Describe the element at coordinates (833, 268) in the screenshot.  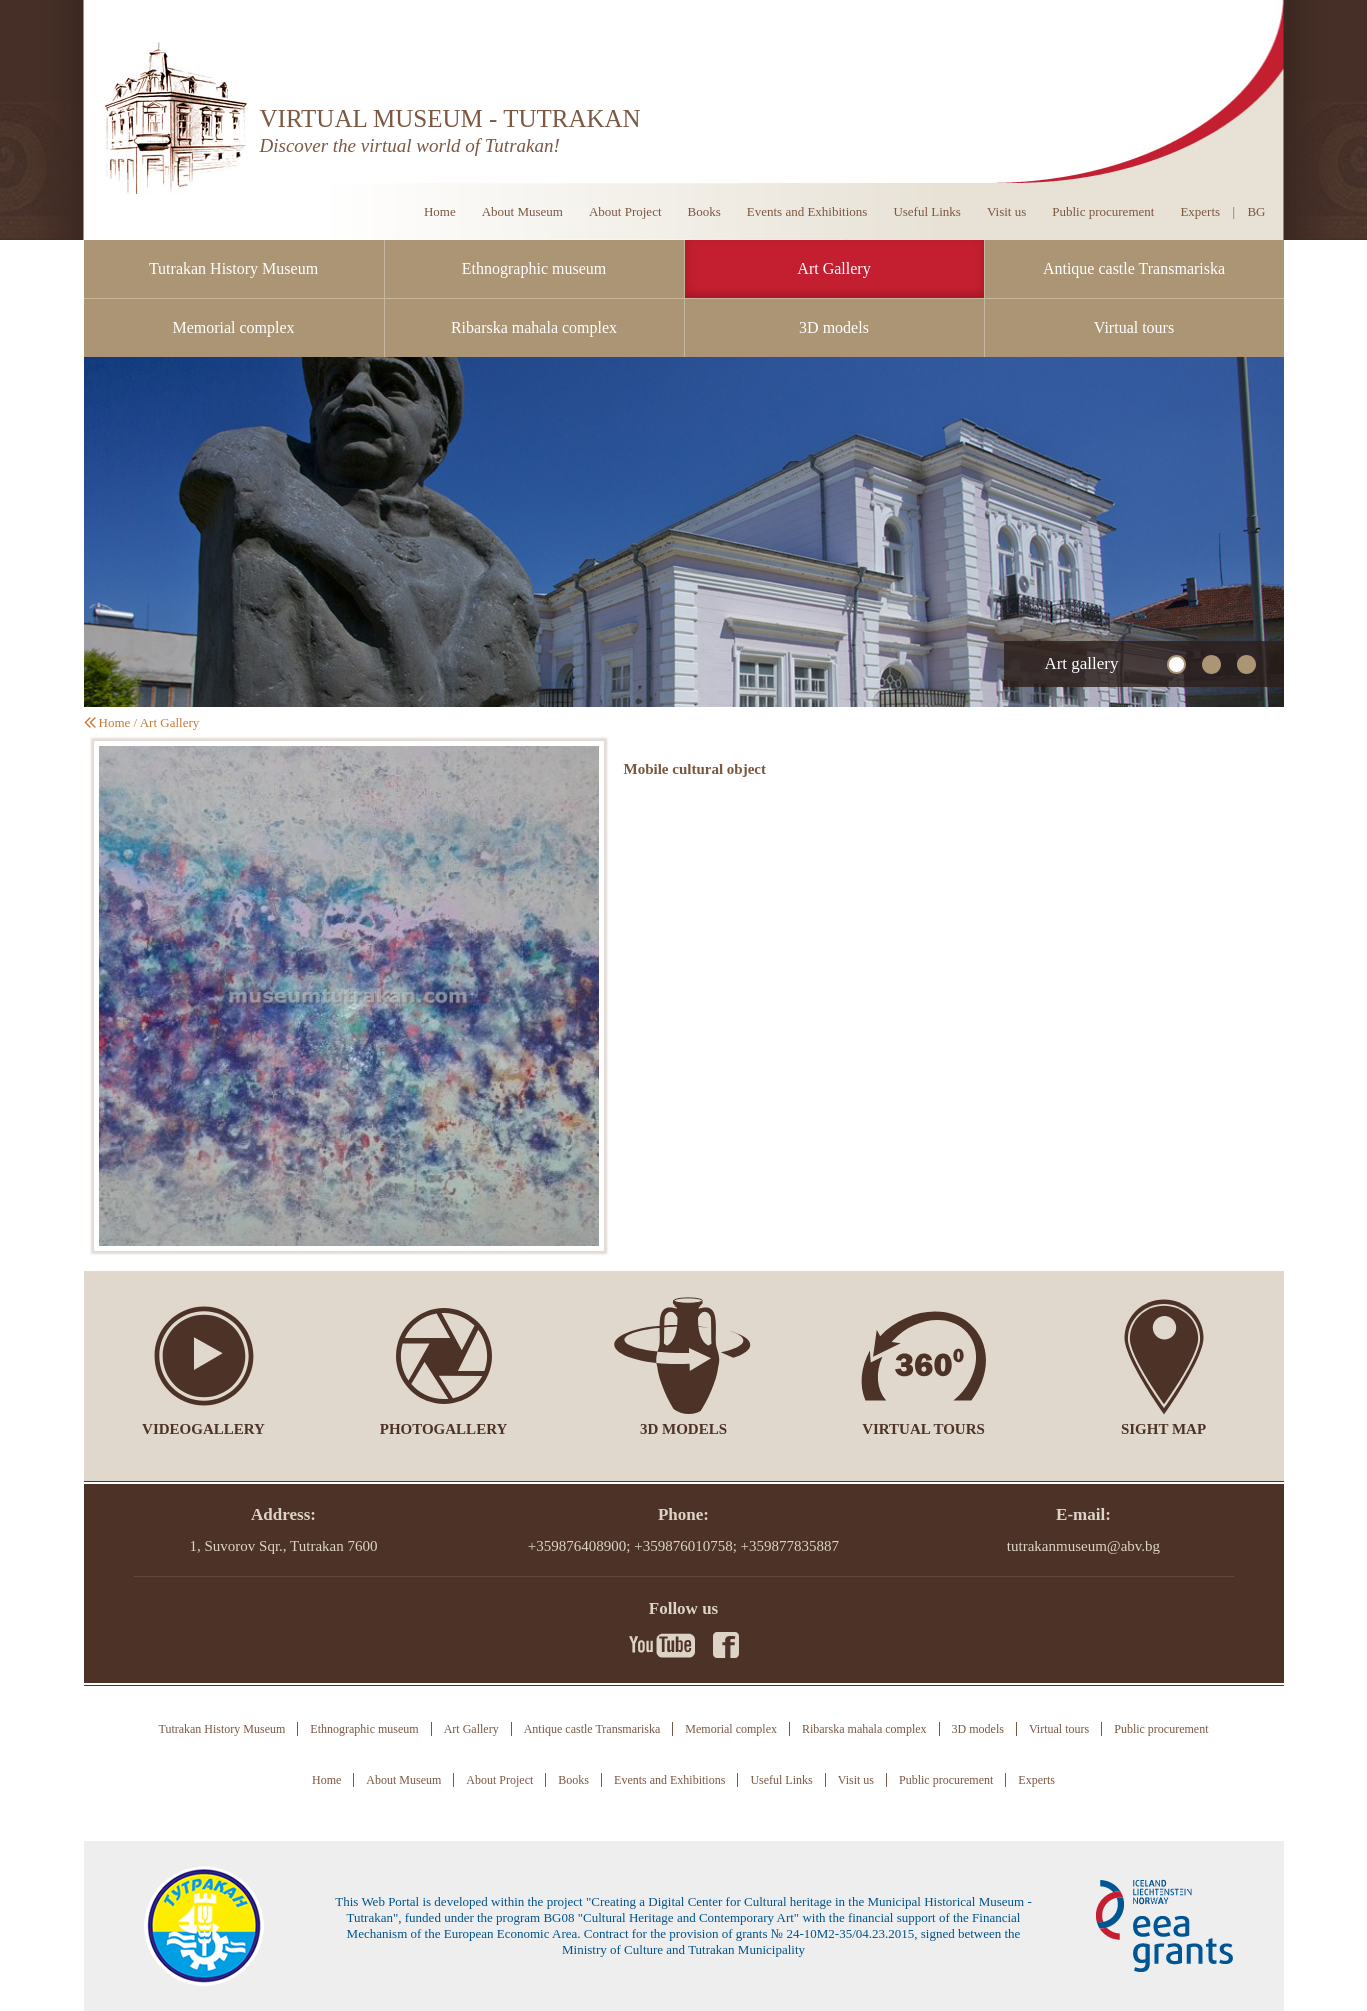
I see `Art Gallery` at that location.